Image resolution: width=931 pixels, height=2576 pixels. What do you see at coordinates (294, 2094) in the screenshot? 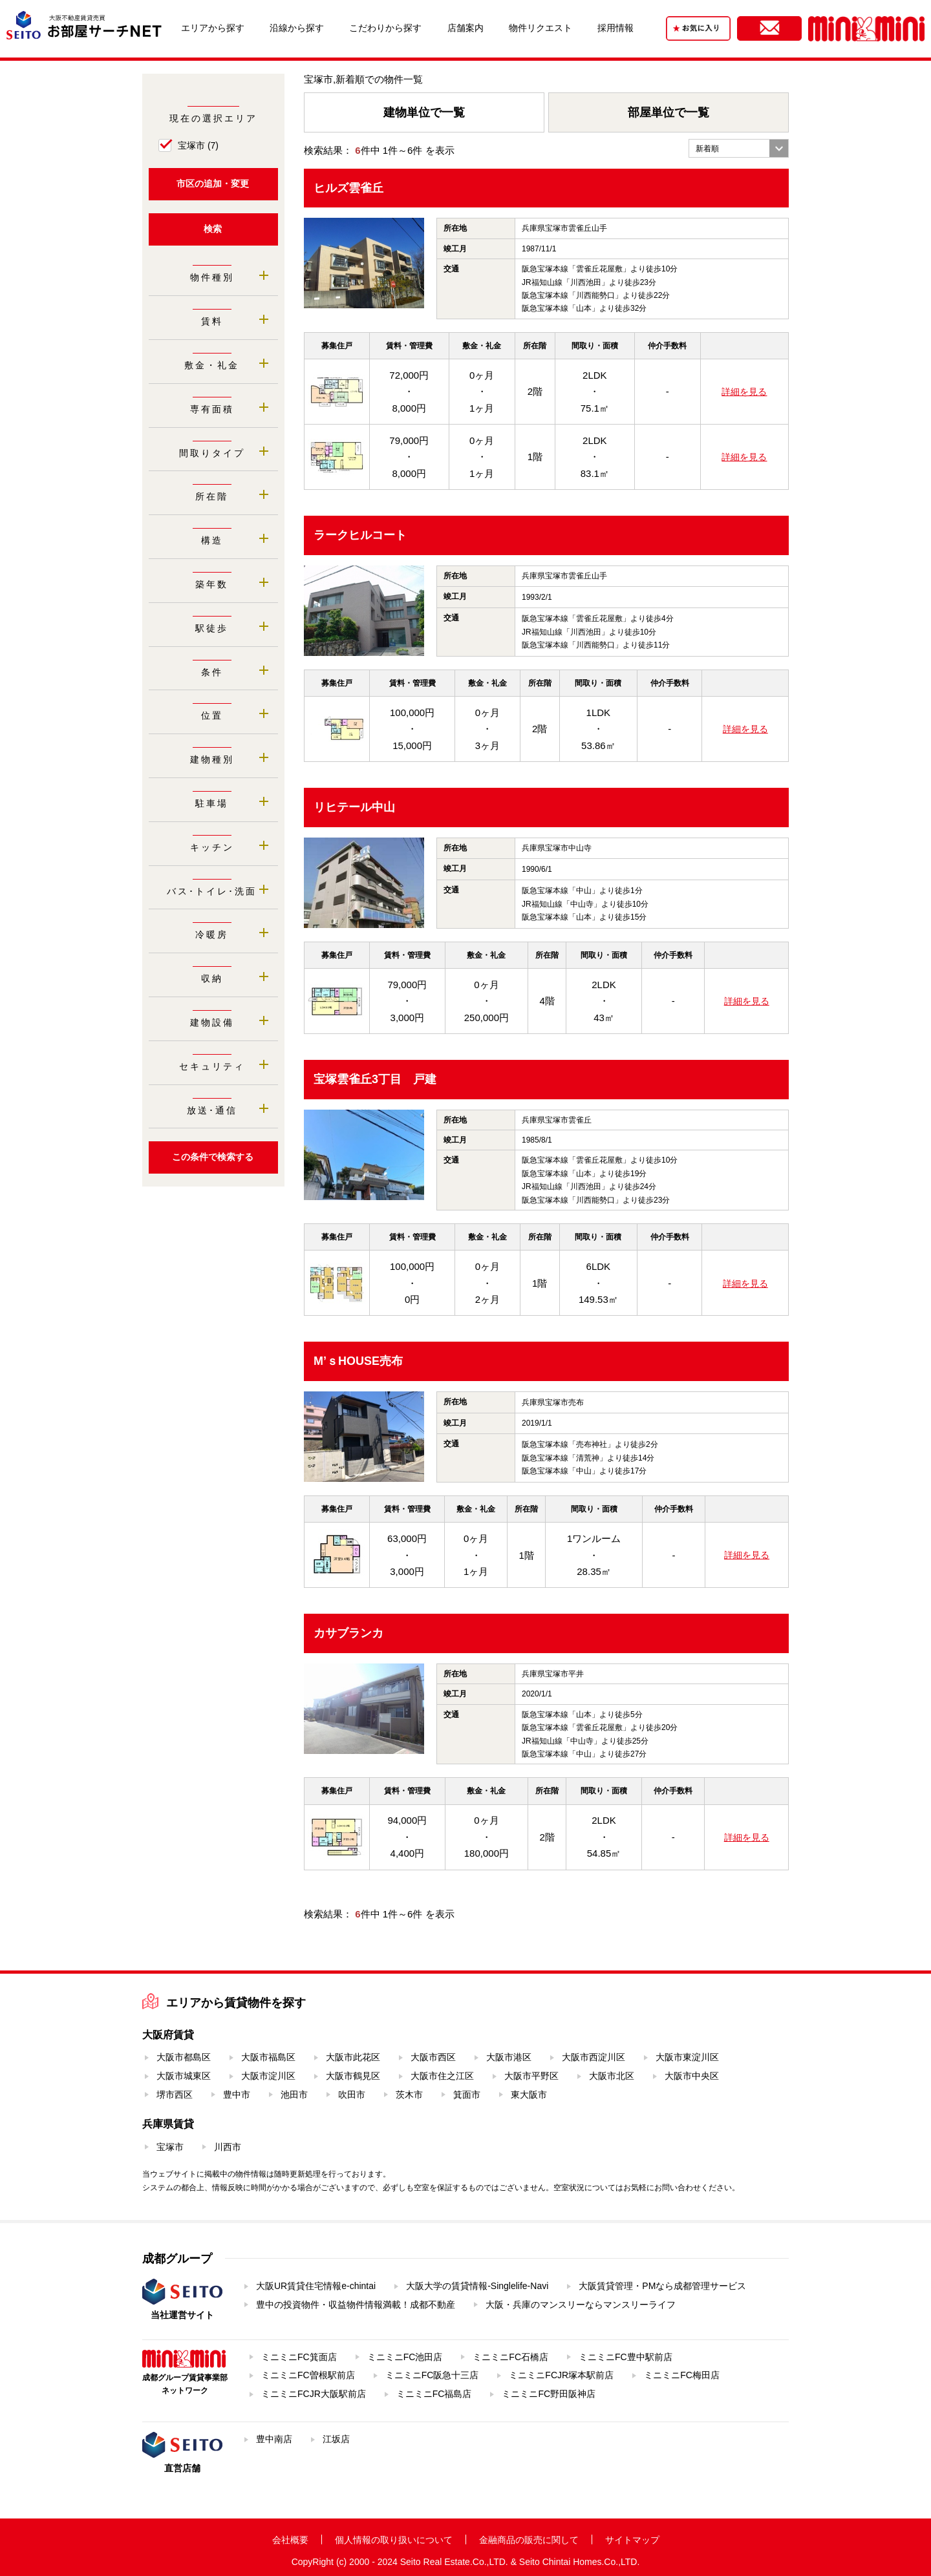
I see `池田市` at bounding box center [294, 2094].